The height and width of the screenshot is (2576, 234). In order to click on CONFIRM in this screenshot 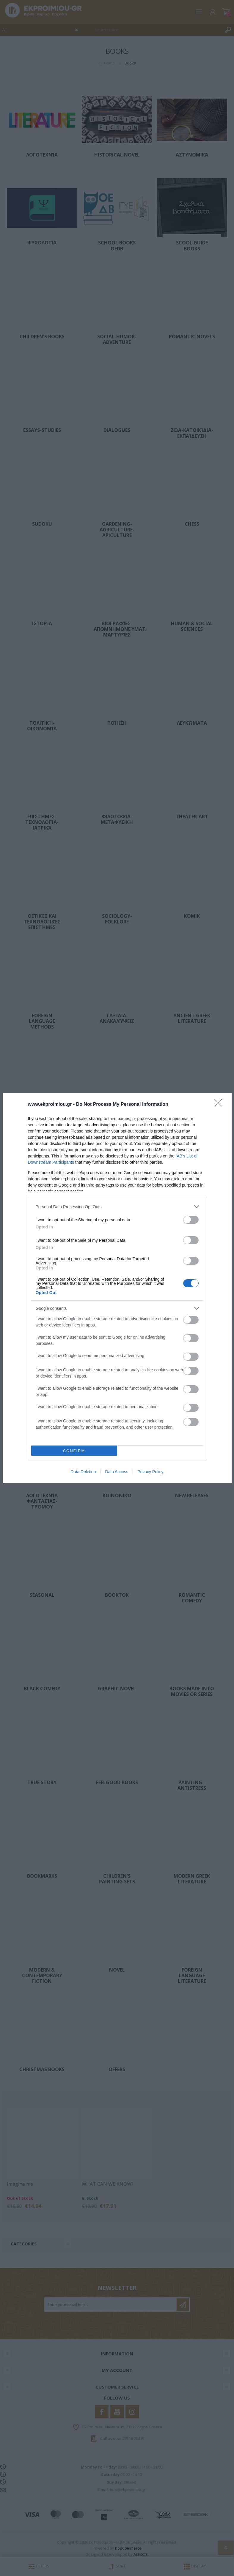, I will do `click(74, 1451)`.